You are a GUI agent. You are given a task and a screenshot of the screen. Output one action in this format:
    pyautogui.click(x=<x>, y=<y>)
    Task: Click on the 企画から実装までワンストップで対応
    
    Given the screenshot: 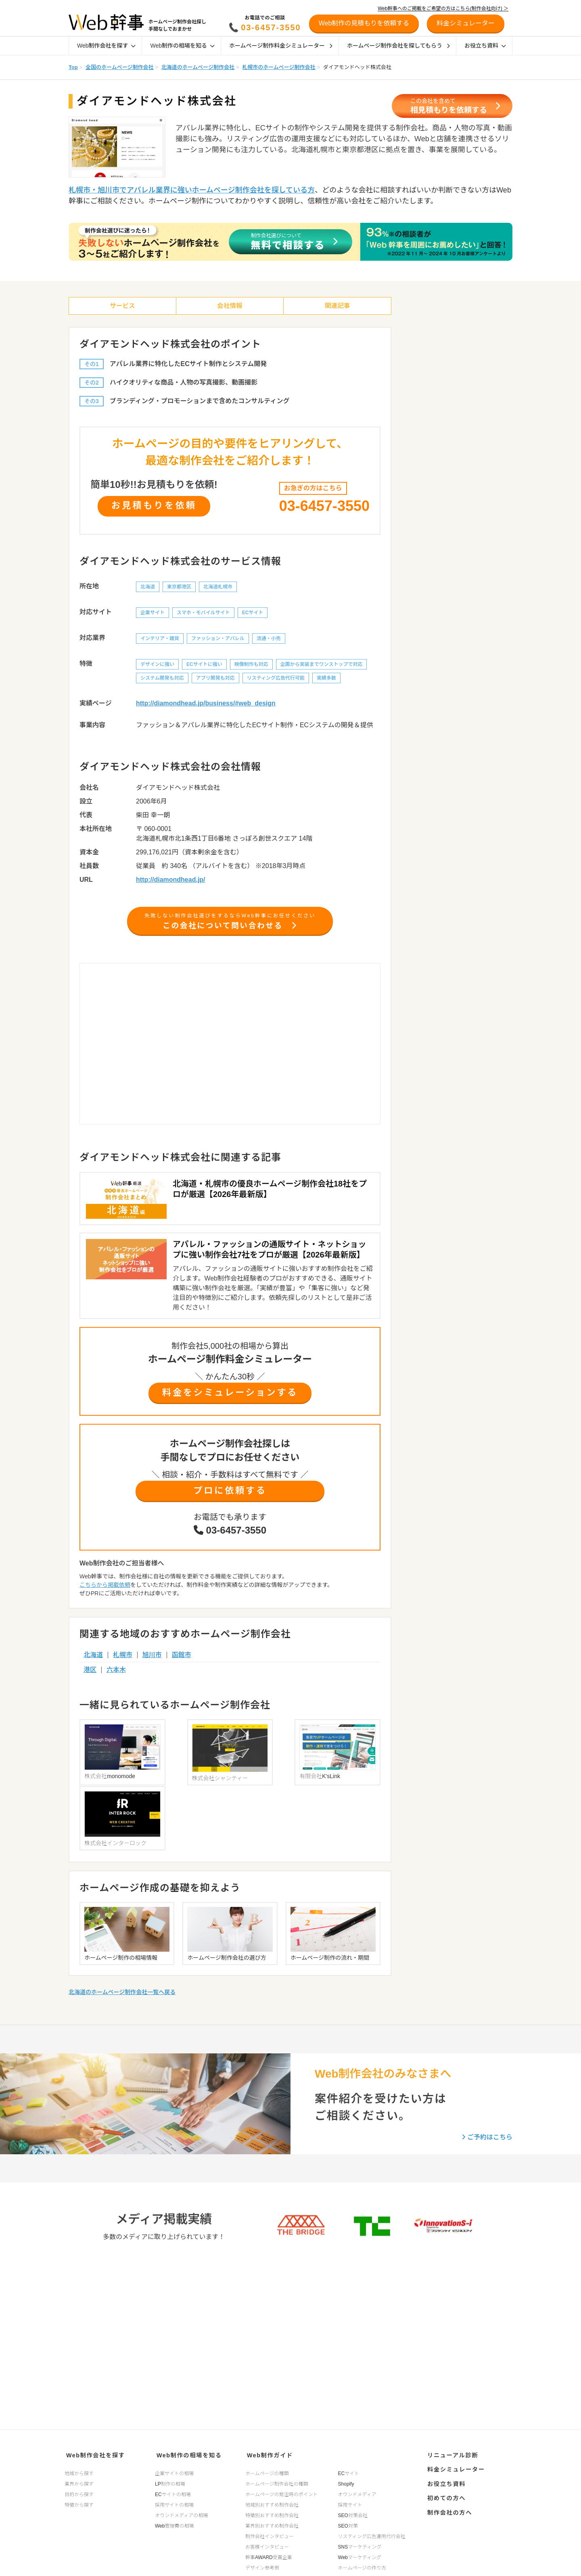 What is the action you would take?
    pyautogui.click(x=321, y=667)
    